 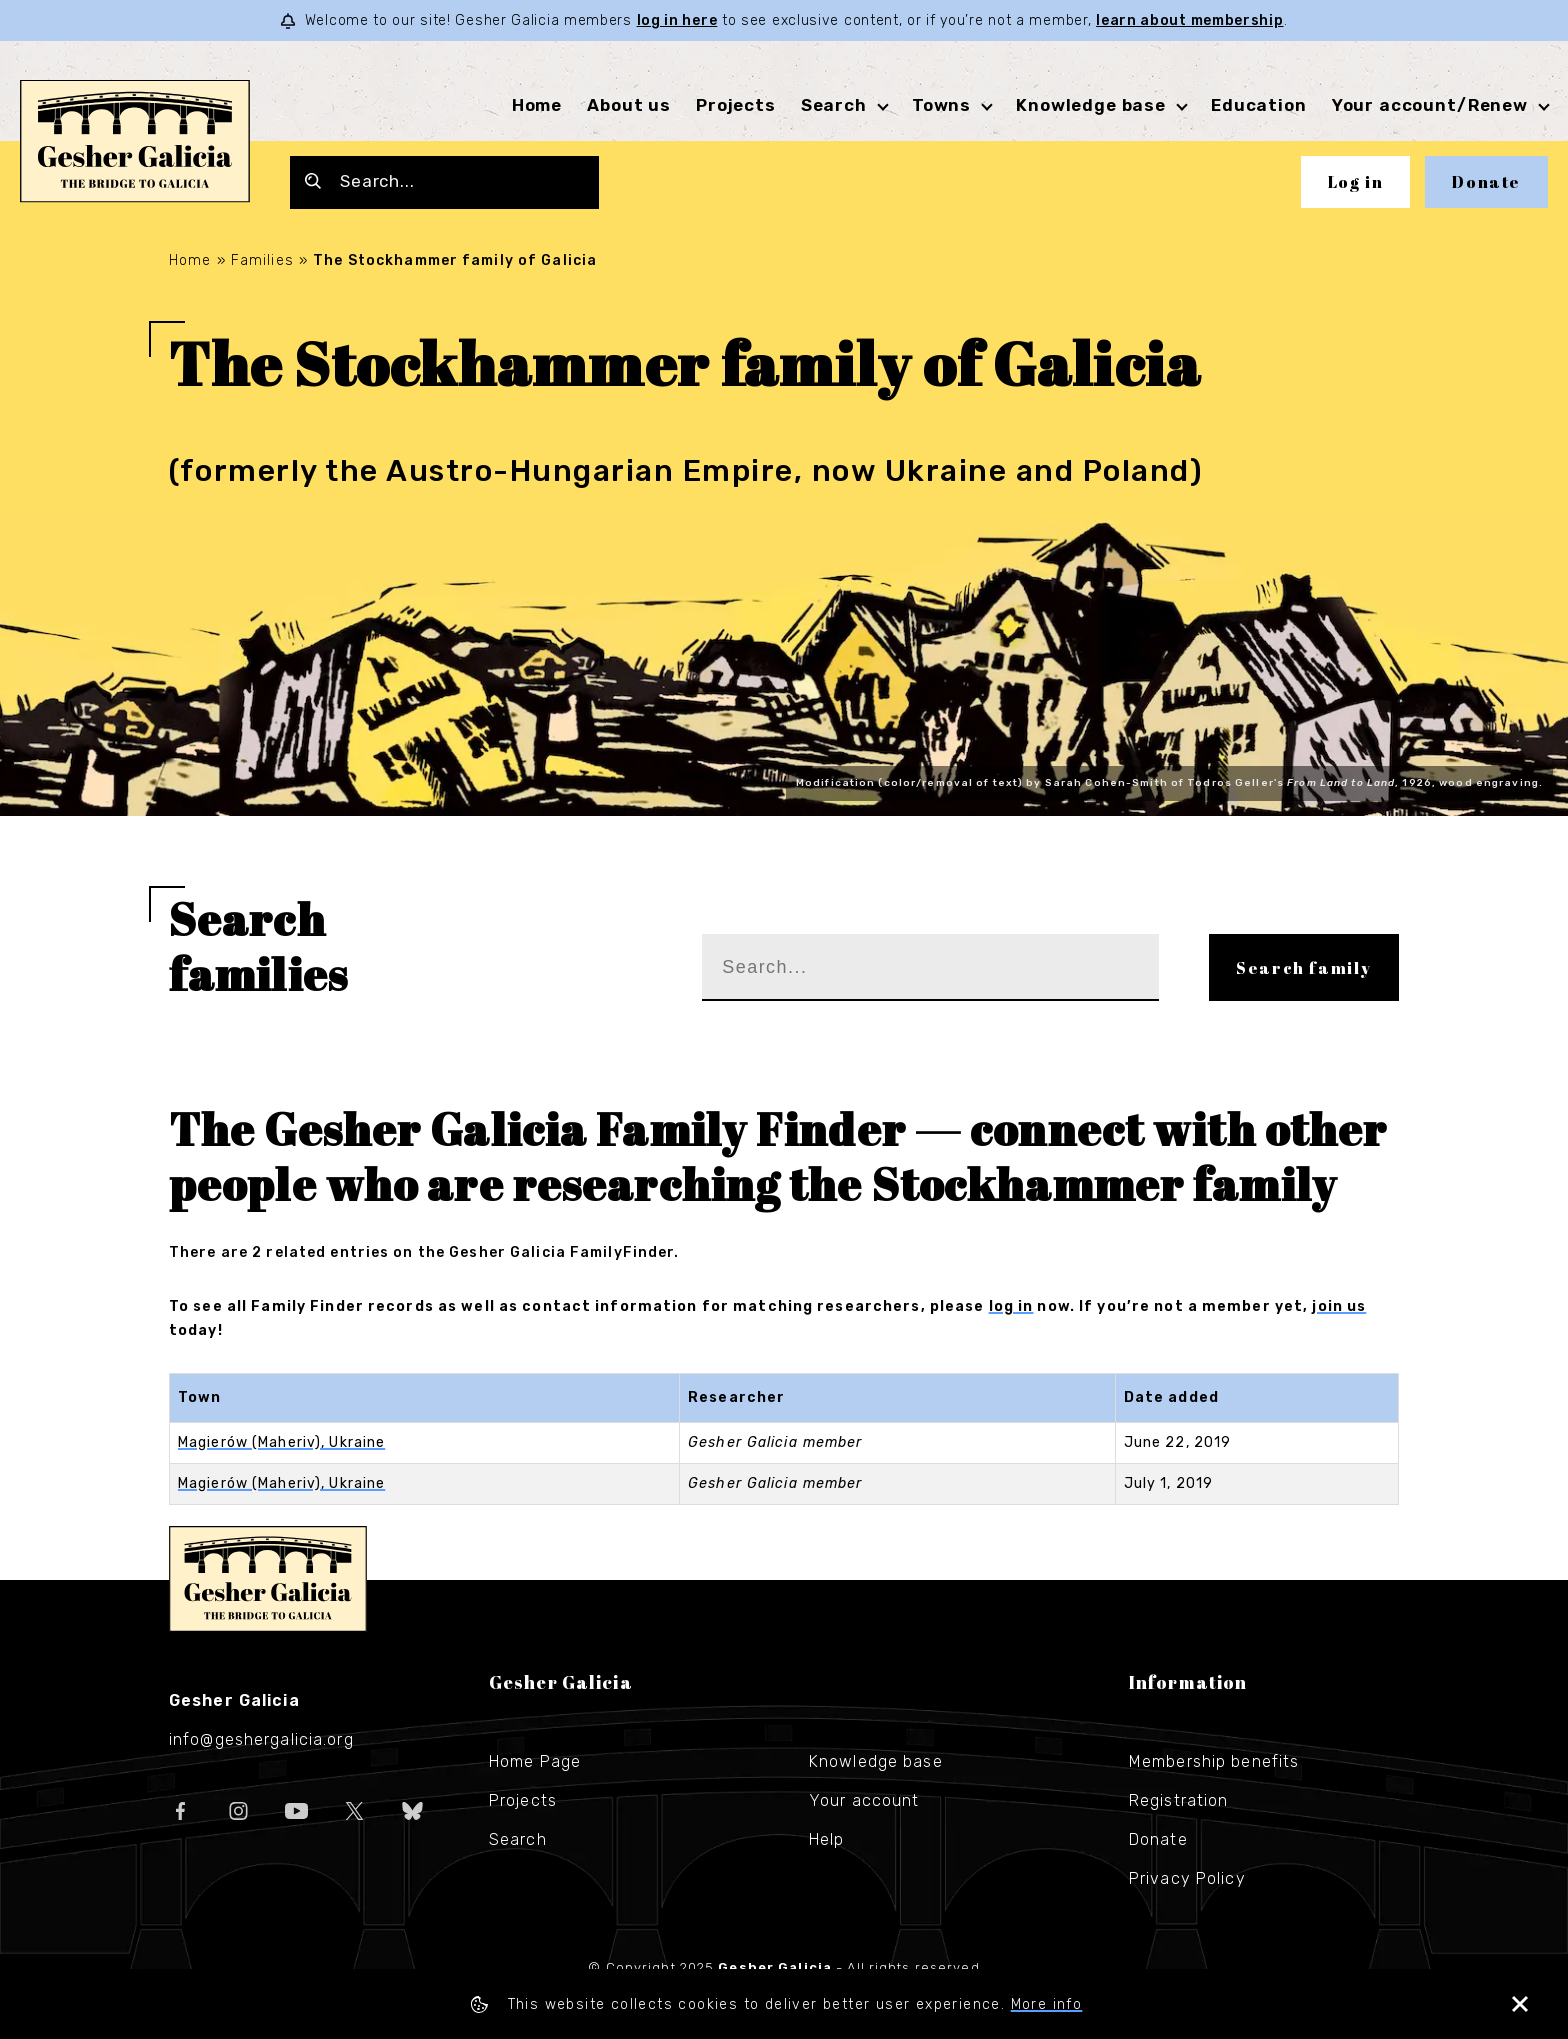 I want to click on Home Page, so click(x=535, y=1761).